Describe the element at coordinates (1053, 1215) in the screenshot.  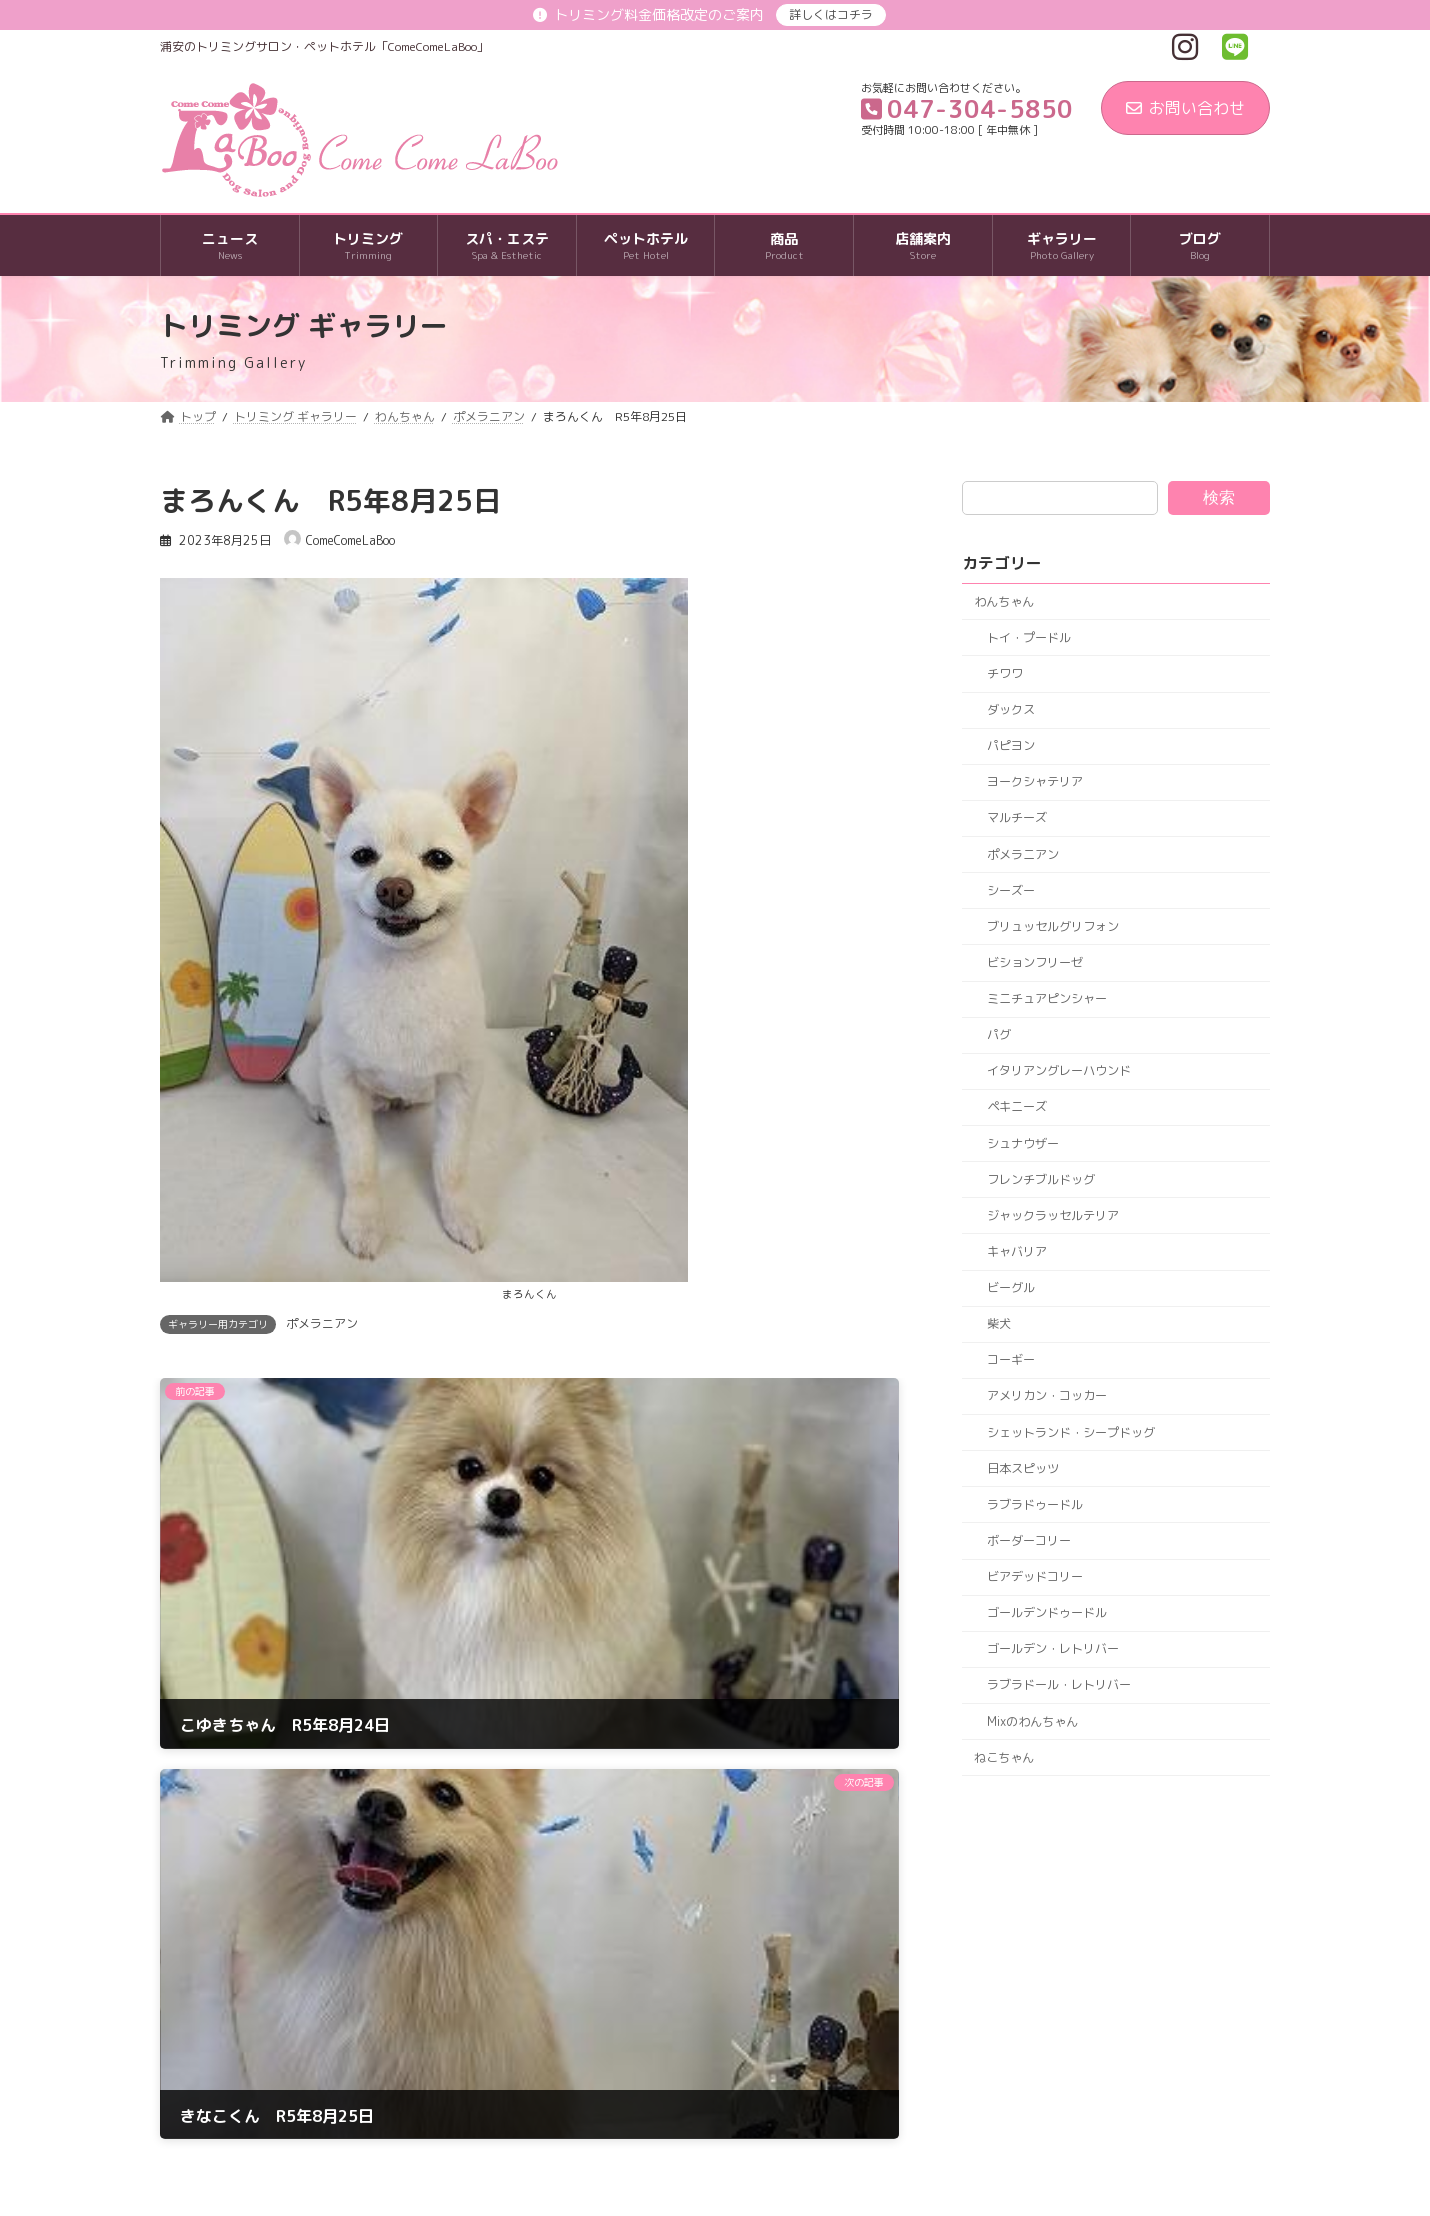
I see `ジャックラッセルテリア` at that location.